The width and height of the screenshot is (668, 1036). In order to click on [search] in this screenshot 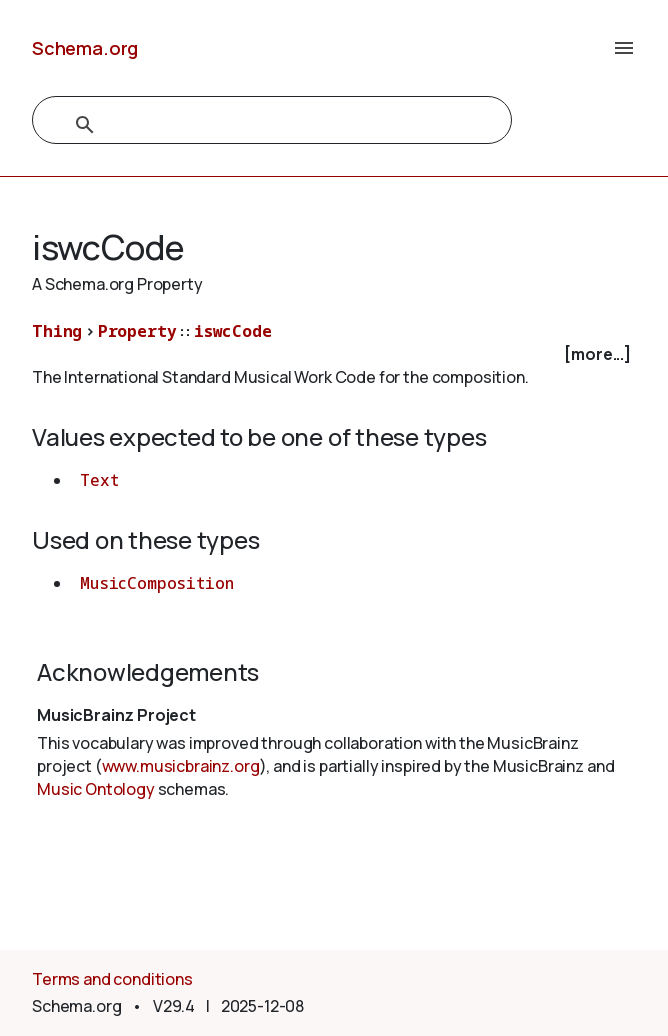, I will do `click(250, 125)`.